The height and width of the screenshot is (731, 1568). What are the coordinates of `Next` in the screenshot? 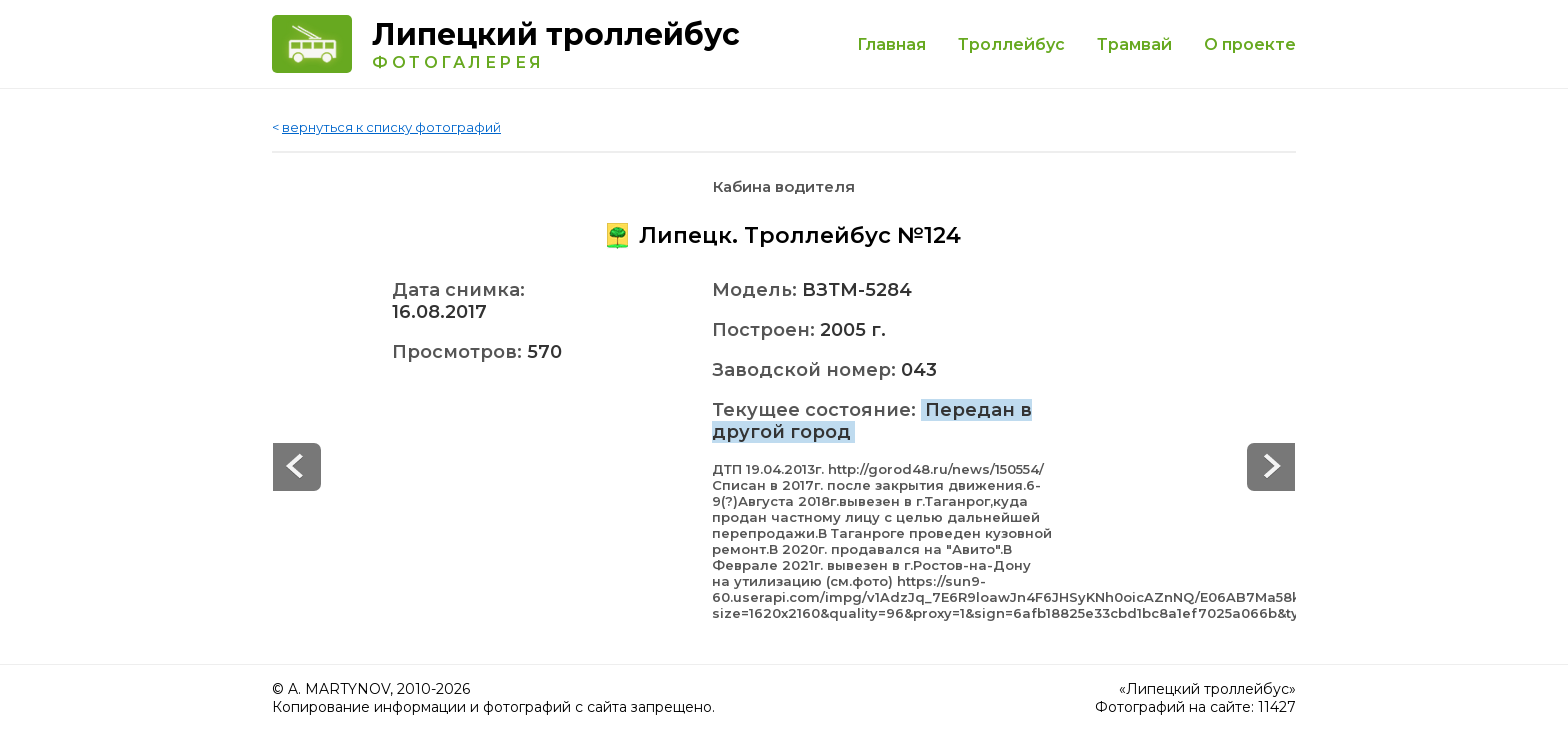 It's located at (297, 467).